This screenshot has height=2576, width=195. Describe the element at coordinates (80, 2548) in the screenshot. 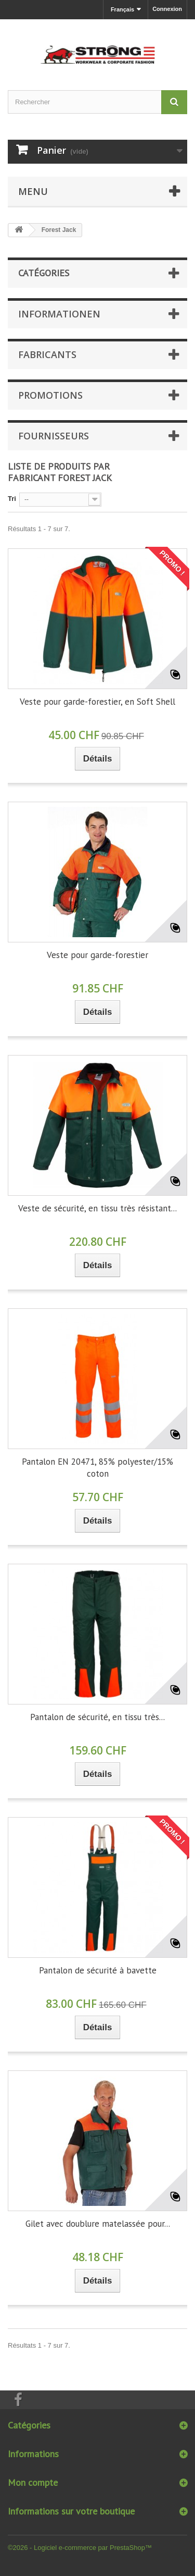

I see `©2026 - Logiciel e-commerce par PrestaShop™` at that location.